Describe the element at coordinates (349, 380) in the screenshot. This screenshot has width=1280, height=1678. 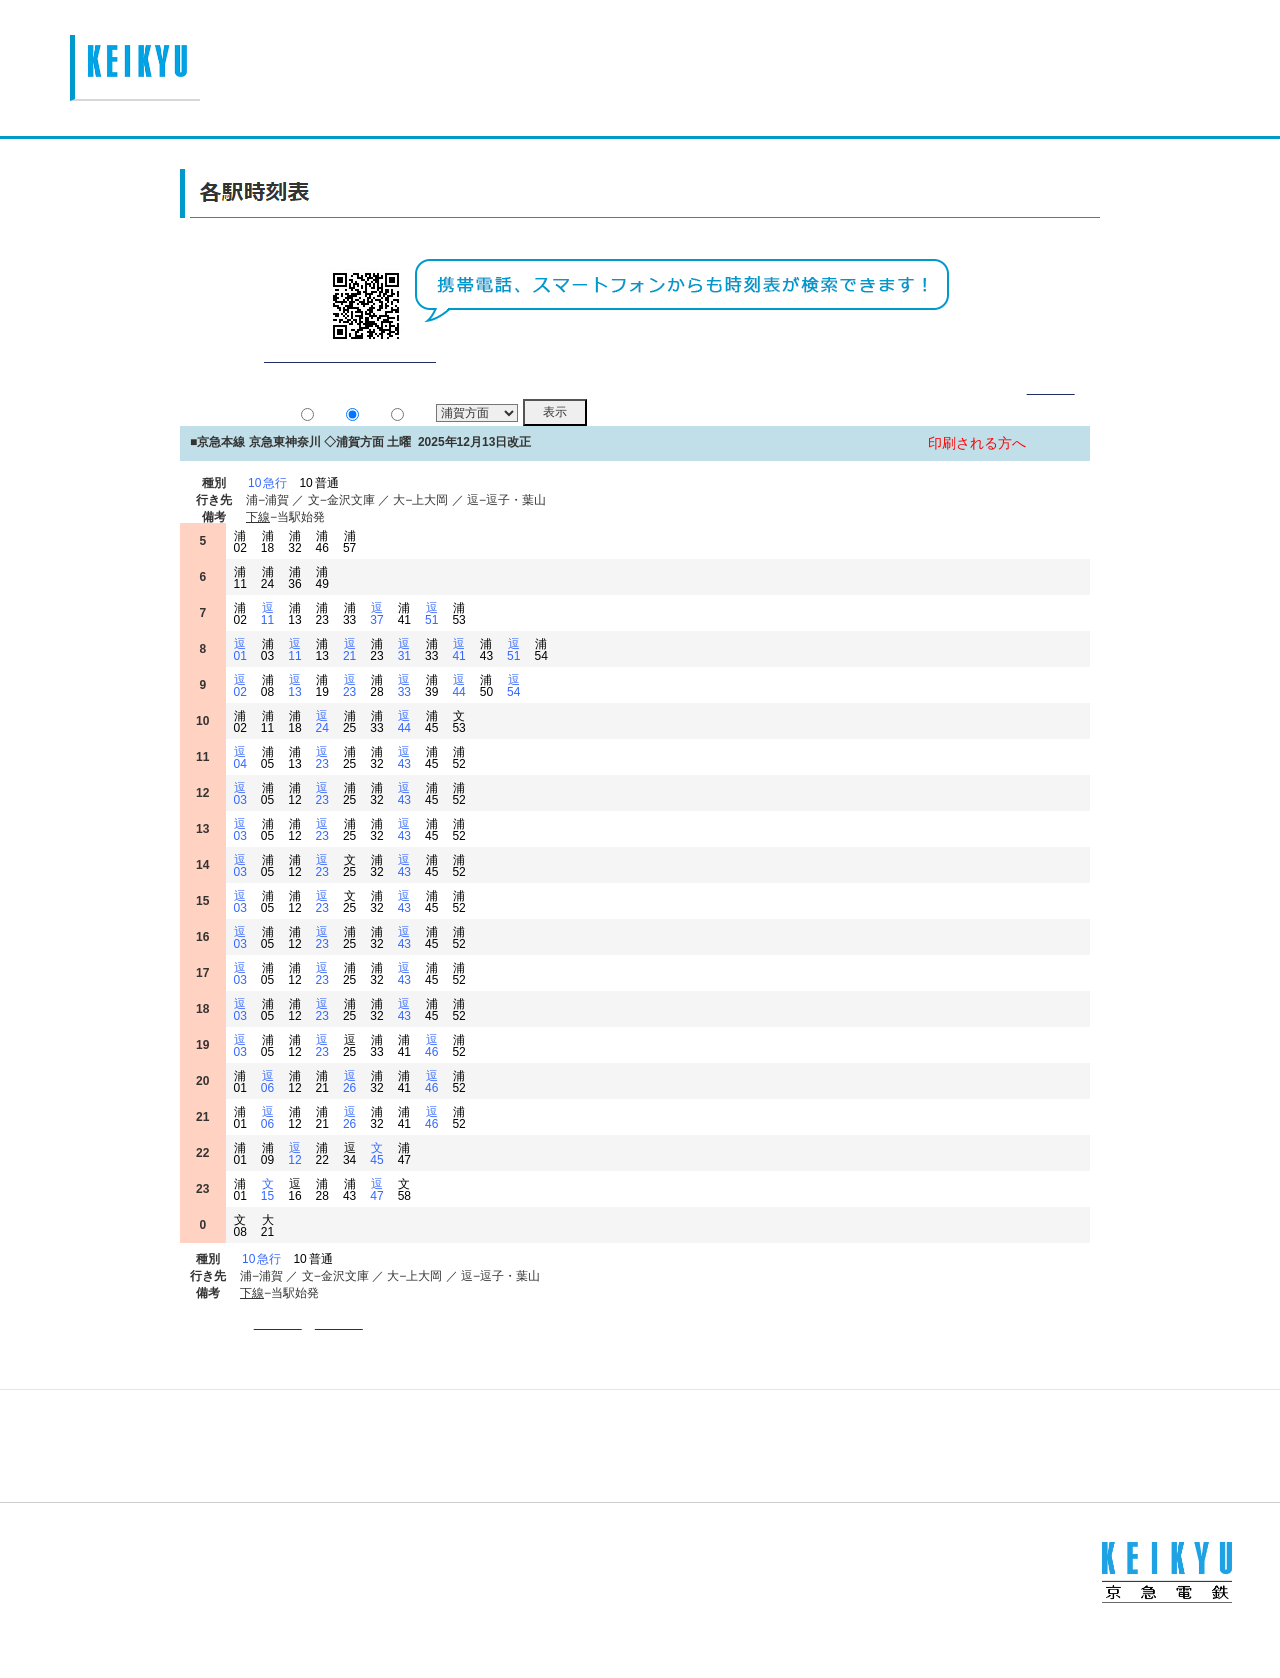
I see `平常通り運行しております` at that location.